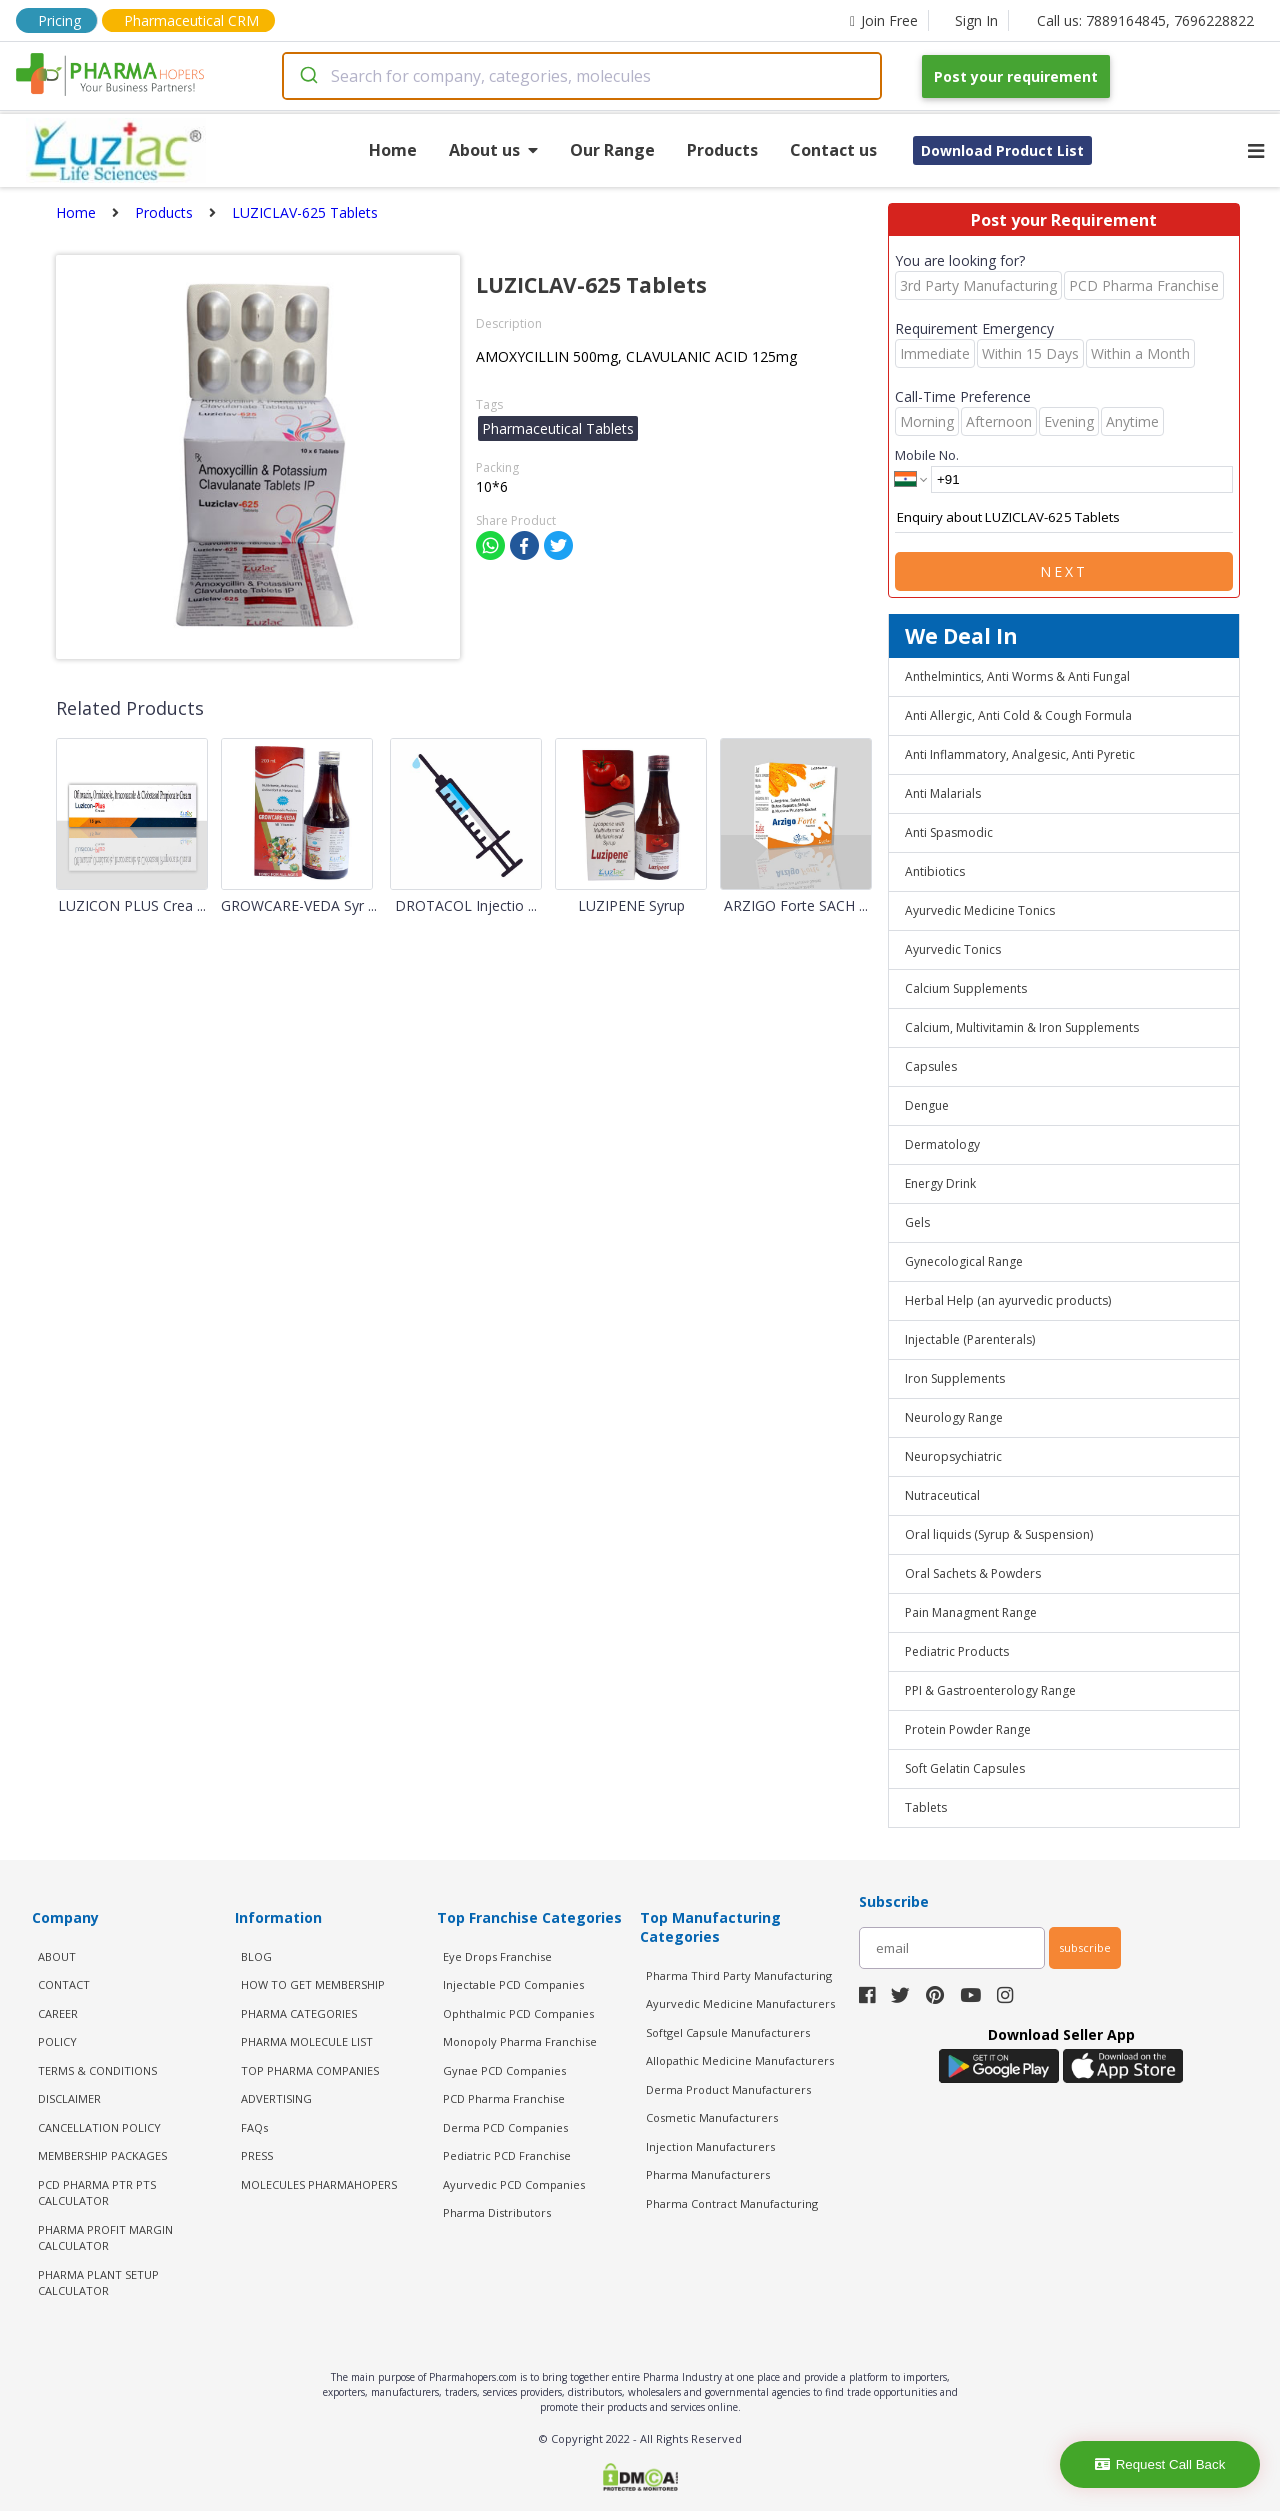 This screenshot has height=2511, width=1280. Describe the element at coordinates (504, 2098) in the screenshot. I see `PCD Pharma Franchise` at that location.